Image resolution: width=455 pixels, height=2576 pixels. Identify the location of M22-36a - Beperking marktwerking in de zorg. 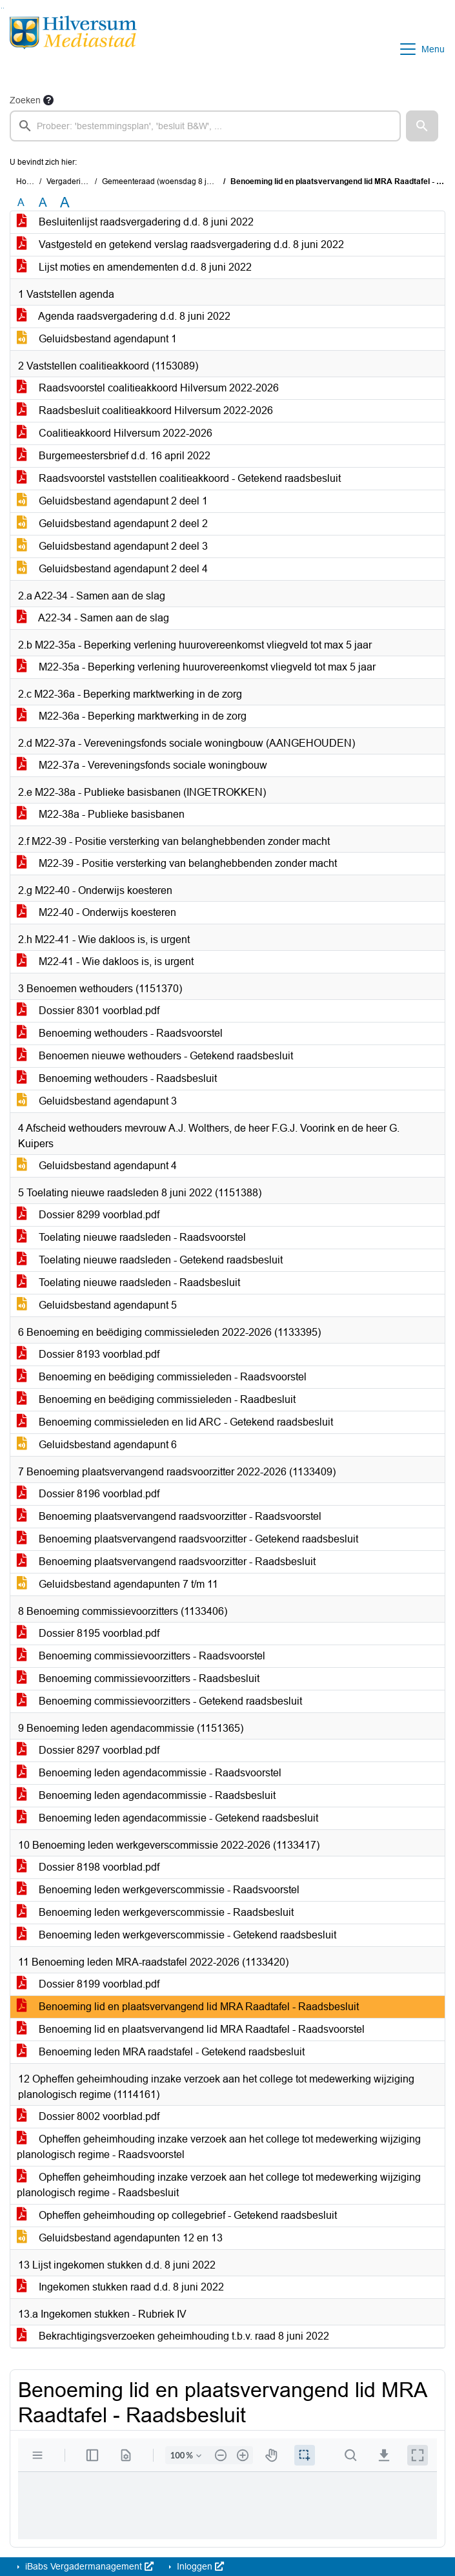
(132, 716).